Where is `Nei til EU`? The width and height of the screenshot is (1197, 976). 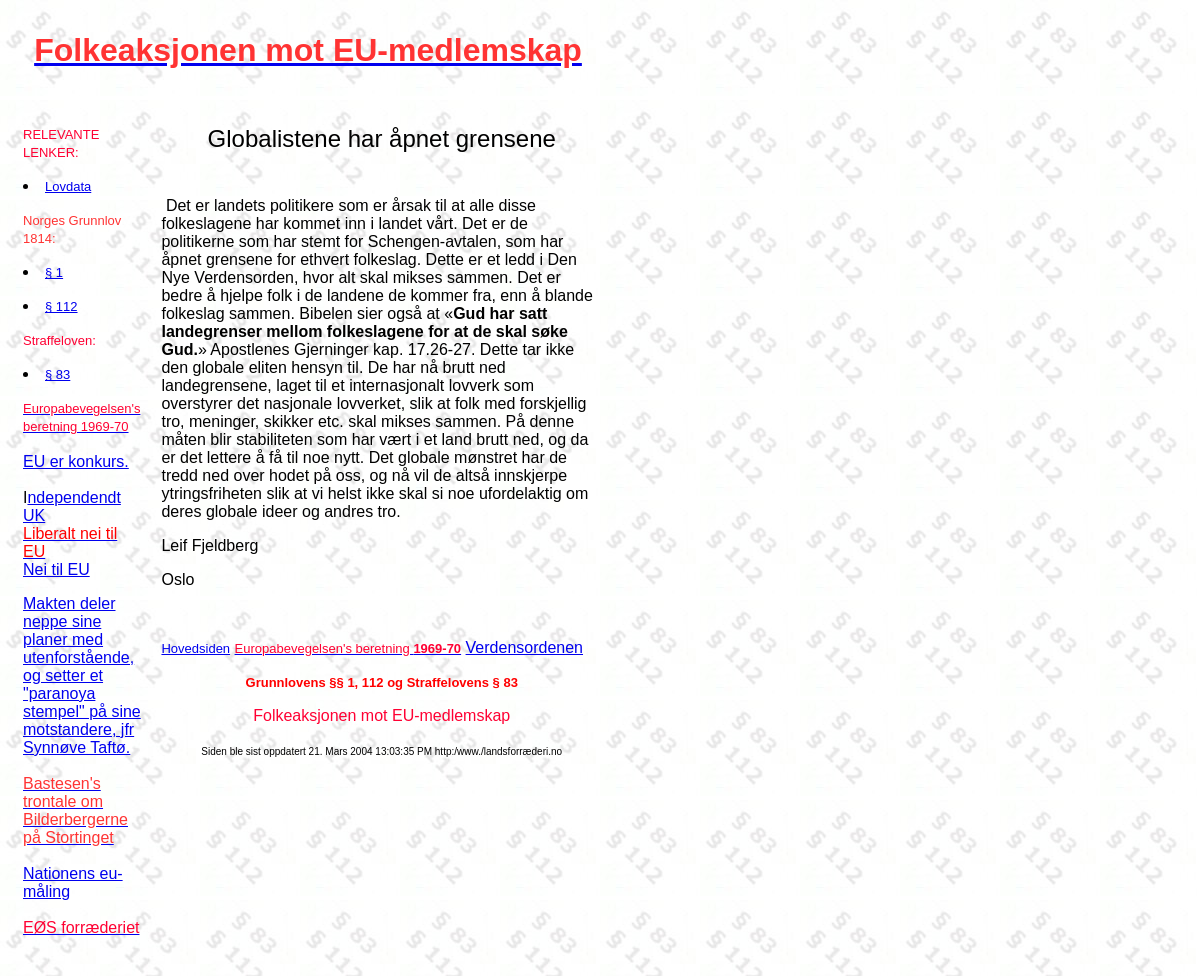 Nei til EU is located at coordinates (56, 569).